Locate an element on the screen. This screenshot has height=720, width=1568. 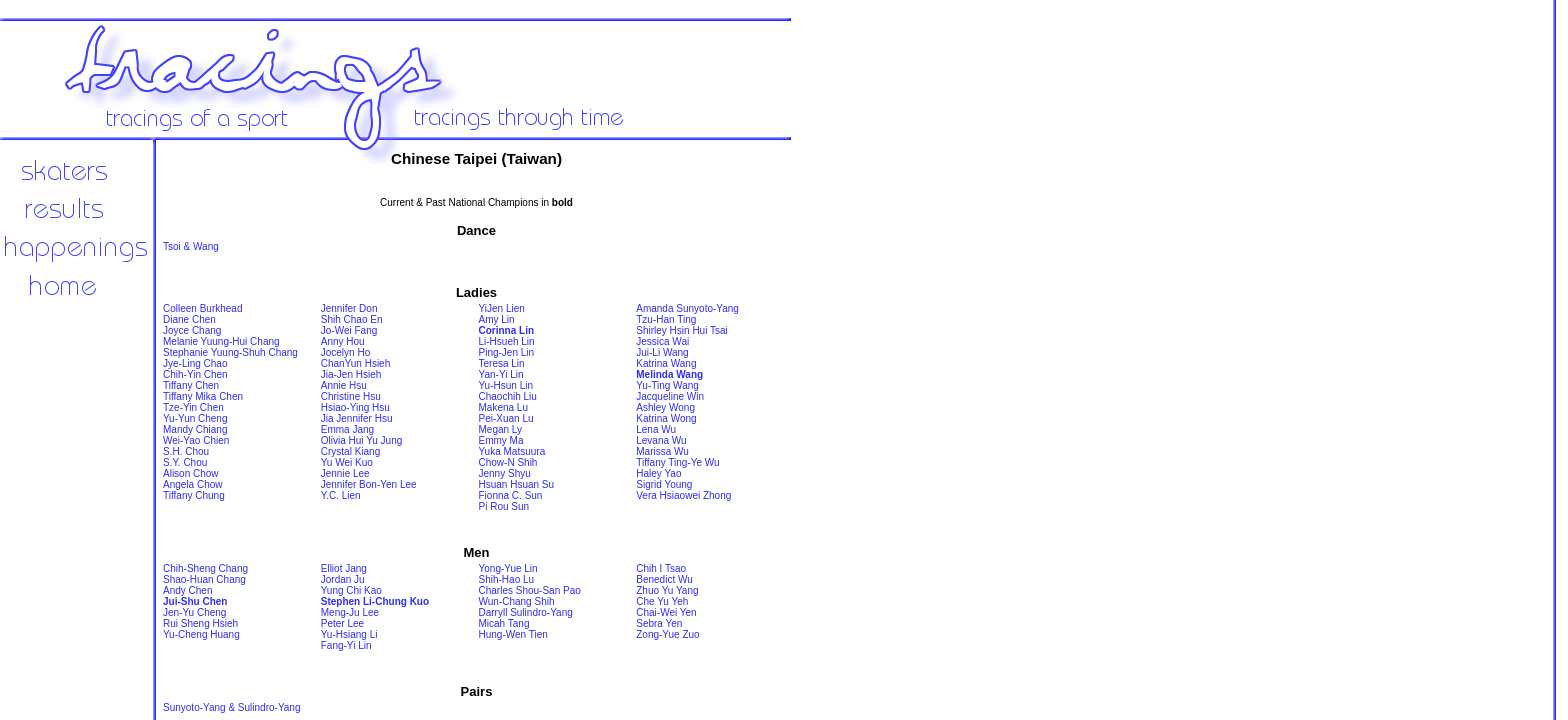
Yu-Hsiang Li is located at coordinates (349, 634).